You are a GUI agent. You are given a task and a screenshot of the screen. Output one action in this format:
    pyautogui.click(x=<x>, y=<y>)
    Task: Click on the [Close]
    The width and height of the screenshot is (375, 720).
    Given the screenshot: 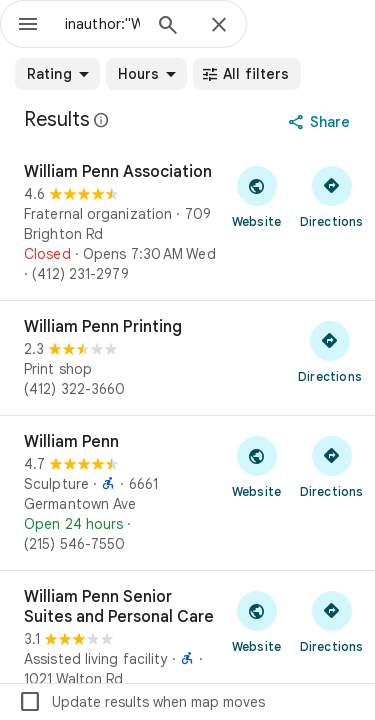 What is the action you would take?
    pyautogui.click(x=219, y=26)
    